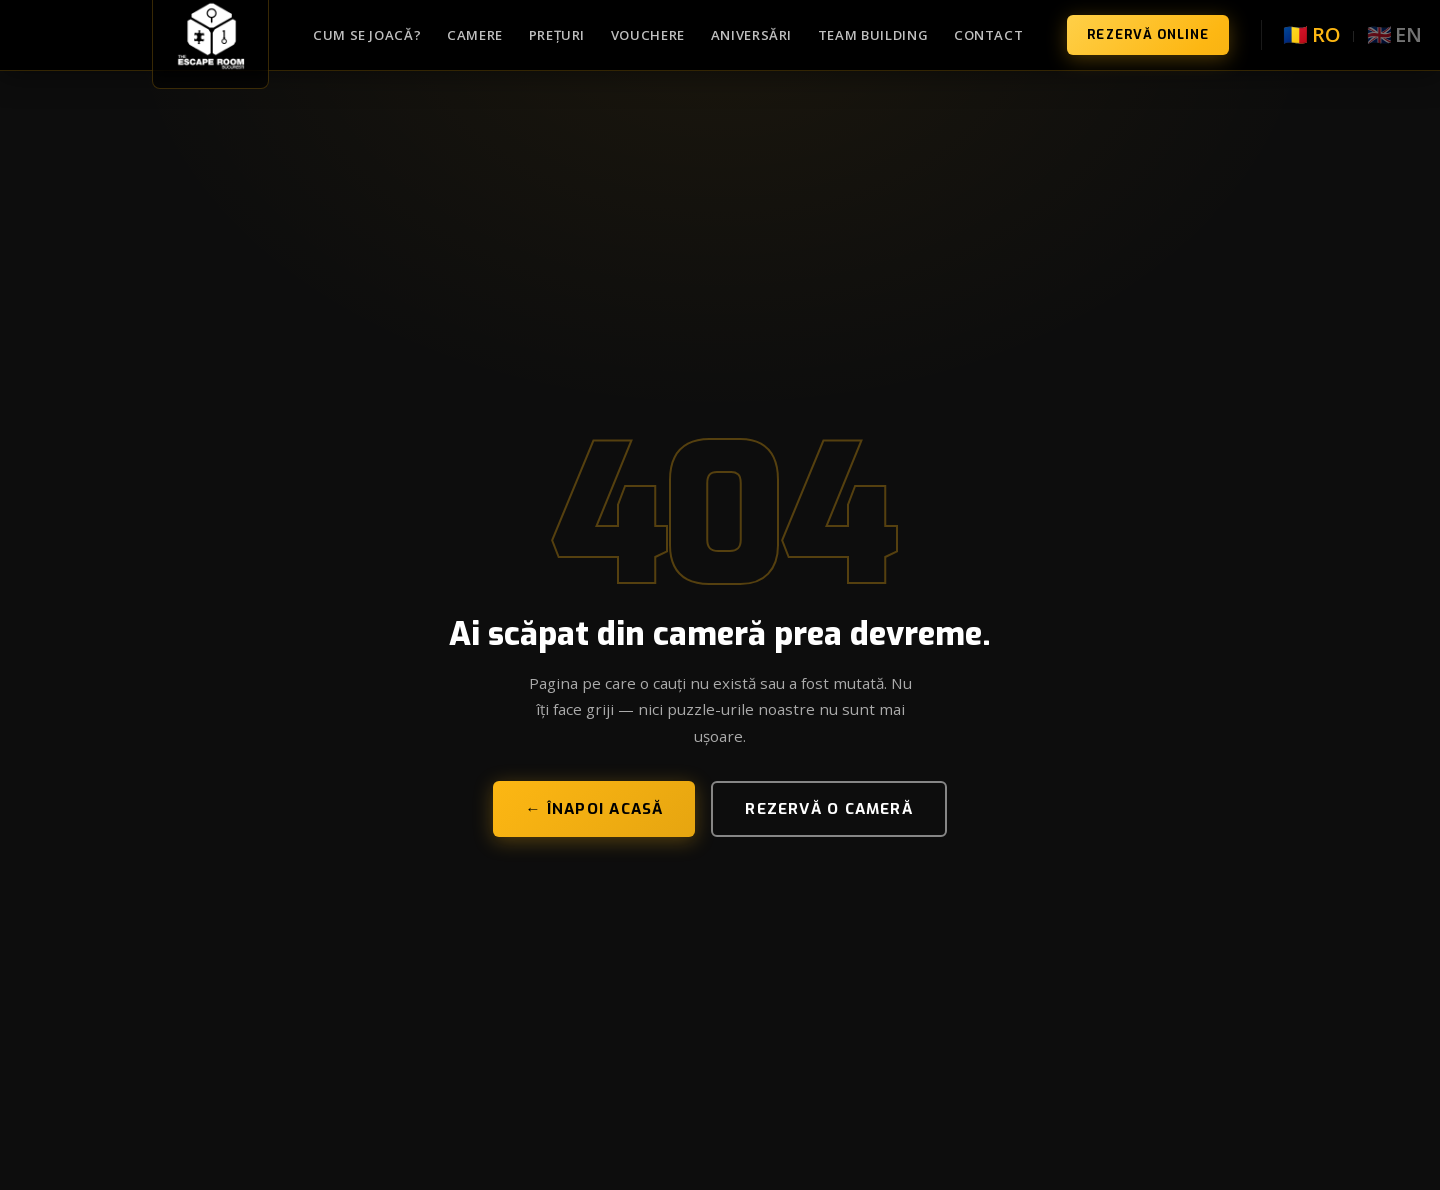  I want to click on Aniversări, so click(752, 35).